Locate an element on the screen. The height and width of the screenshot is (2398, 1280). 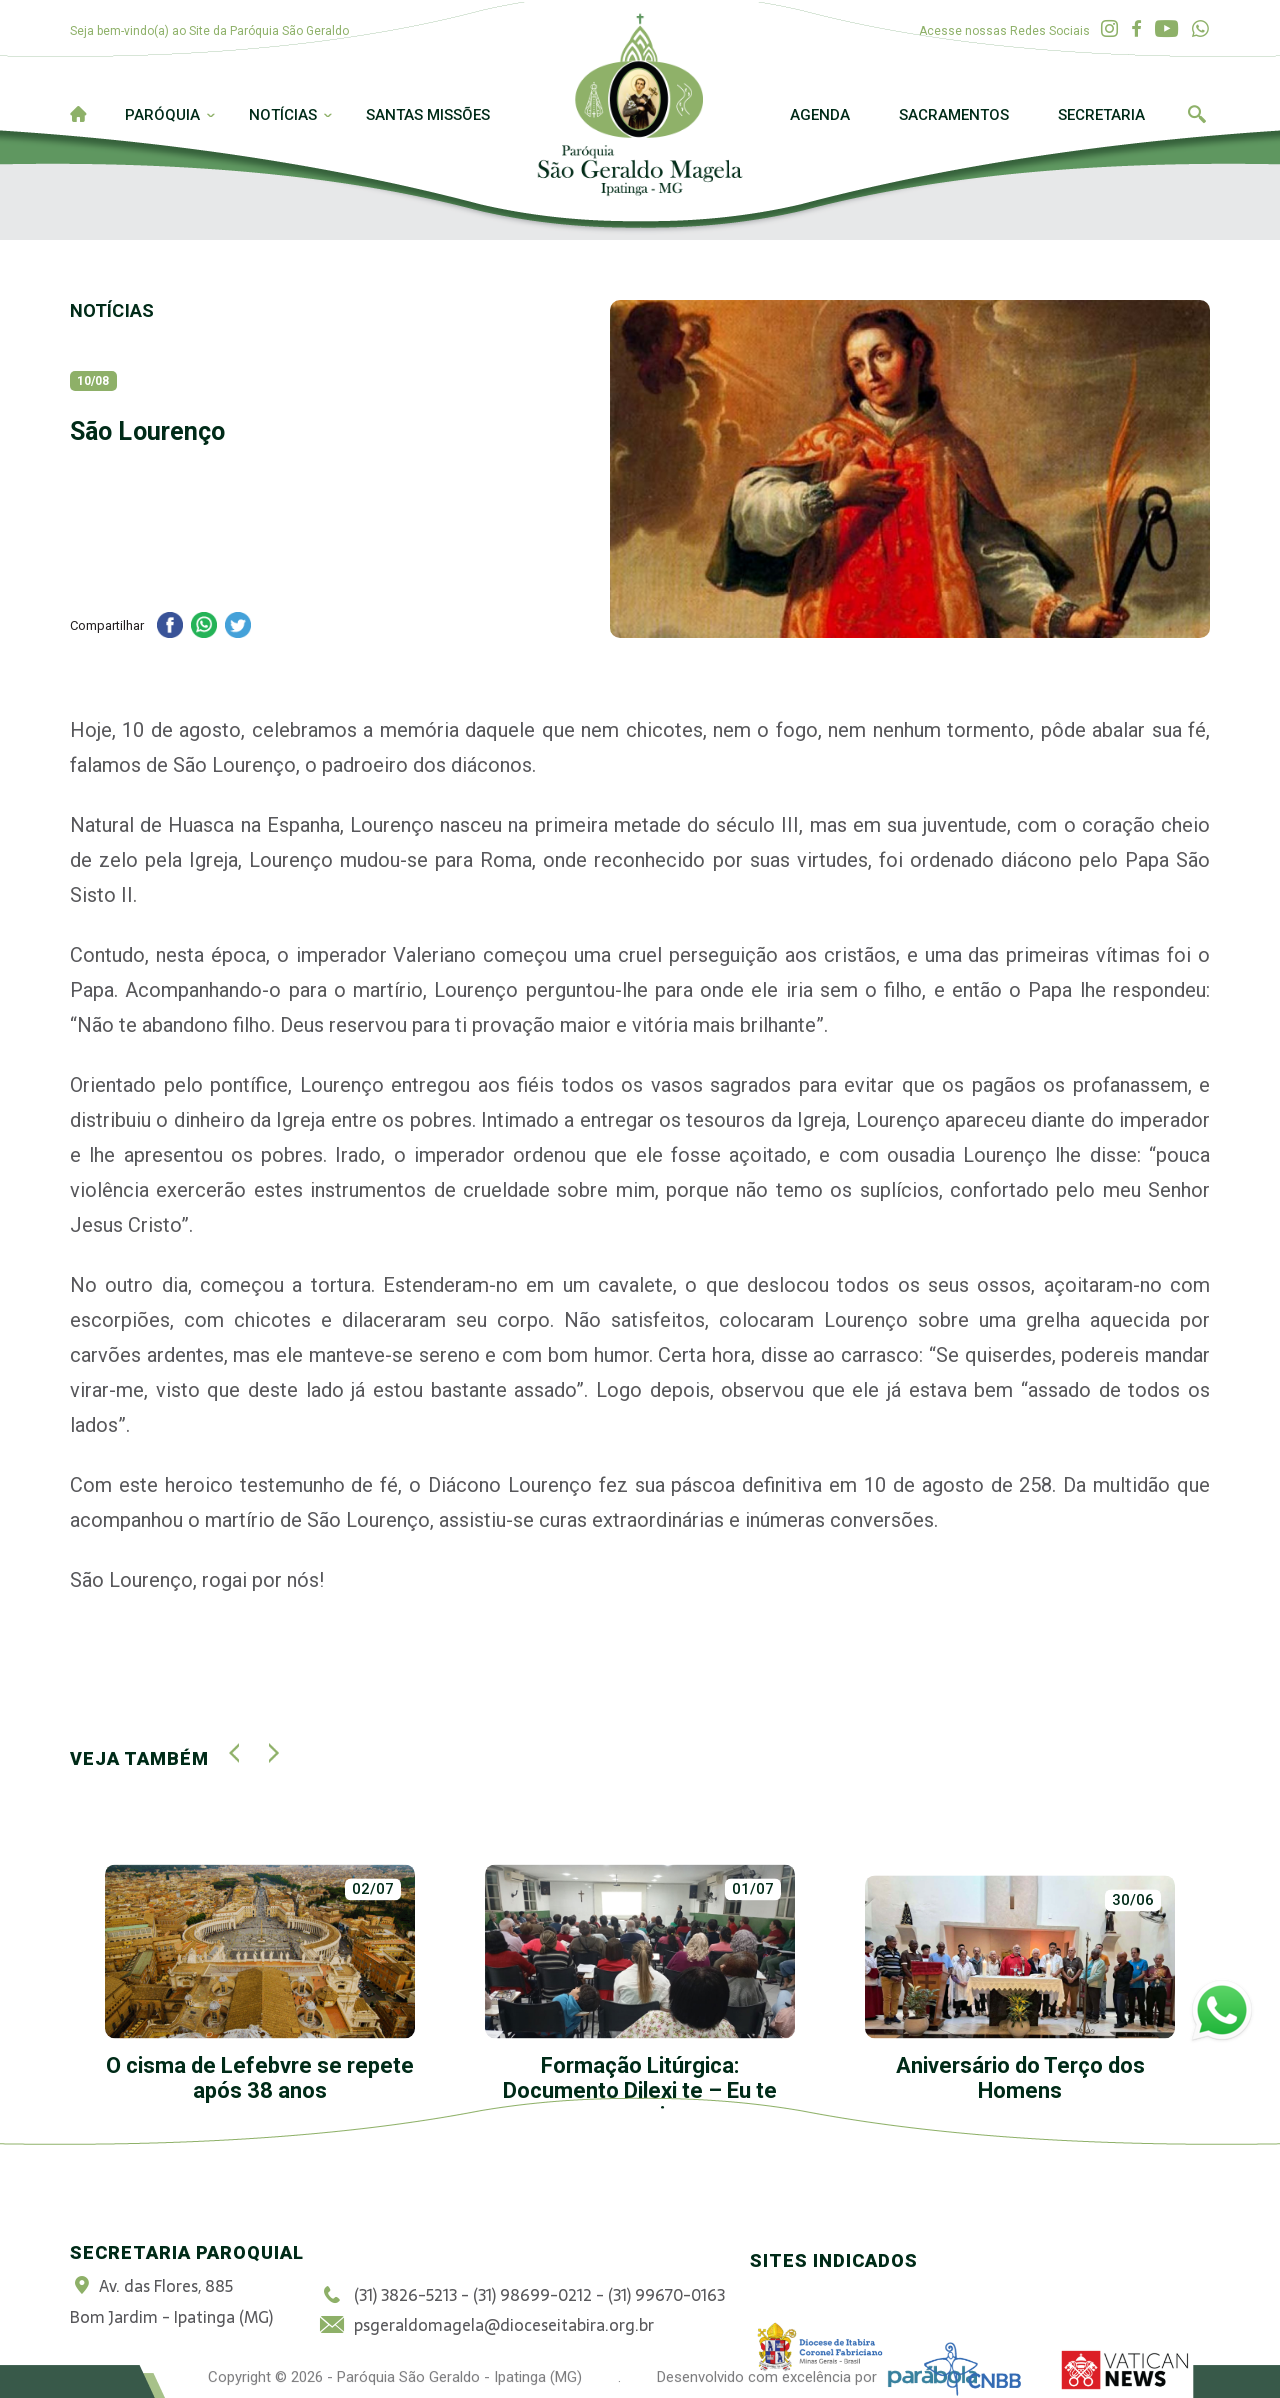
Secretaria is located at coordinates (1101, 115).